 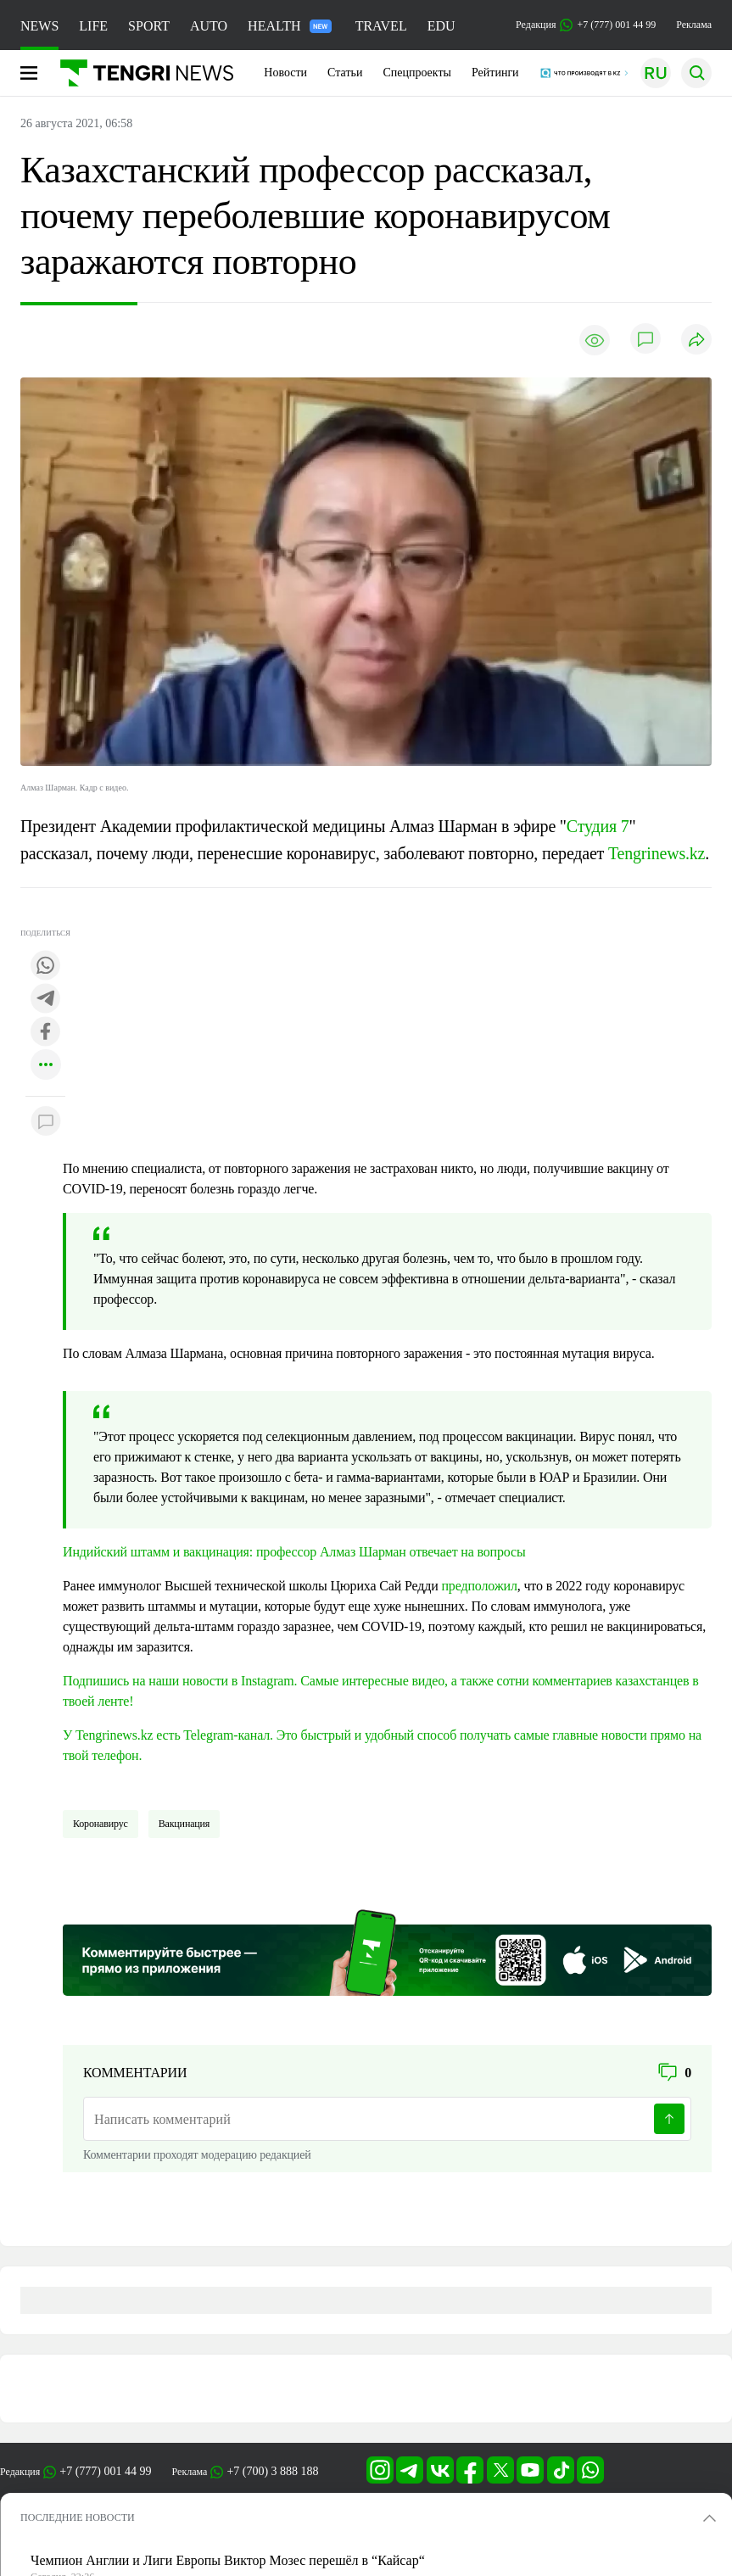 What do you see at coordinates (272, 2471) in the screenshot?
I see `+7 (700) 3 888 188` at bounding box center [272, 2471].